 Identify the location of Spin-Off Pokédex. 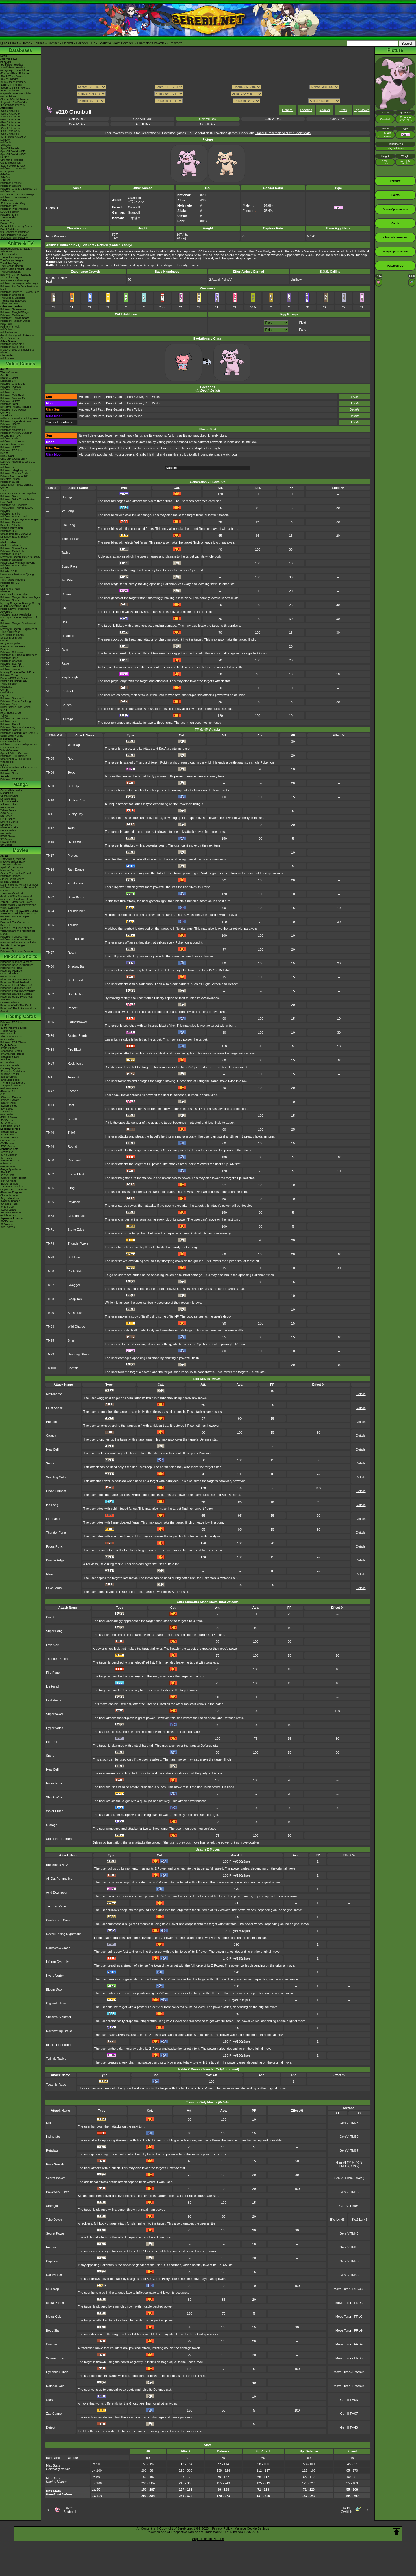
(10, 148).